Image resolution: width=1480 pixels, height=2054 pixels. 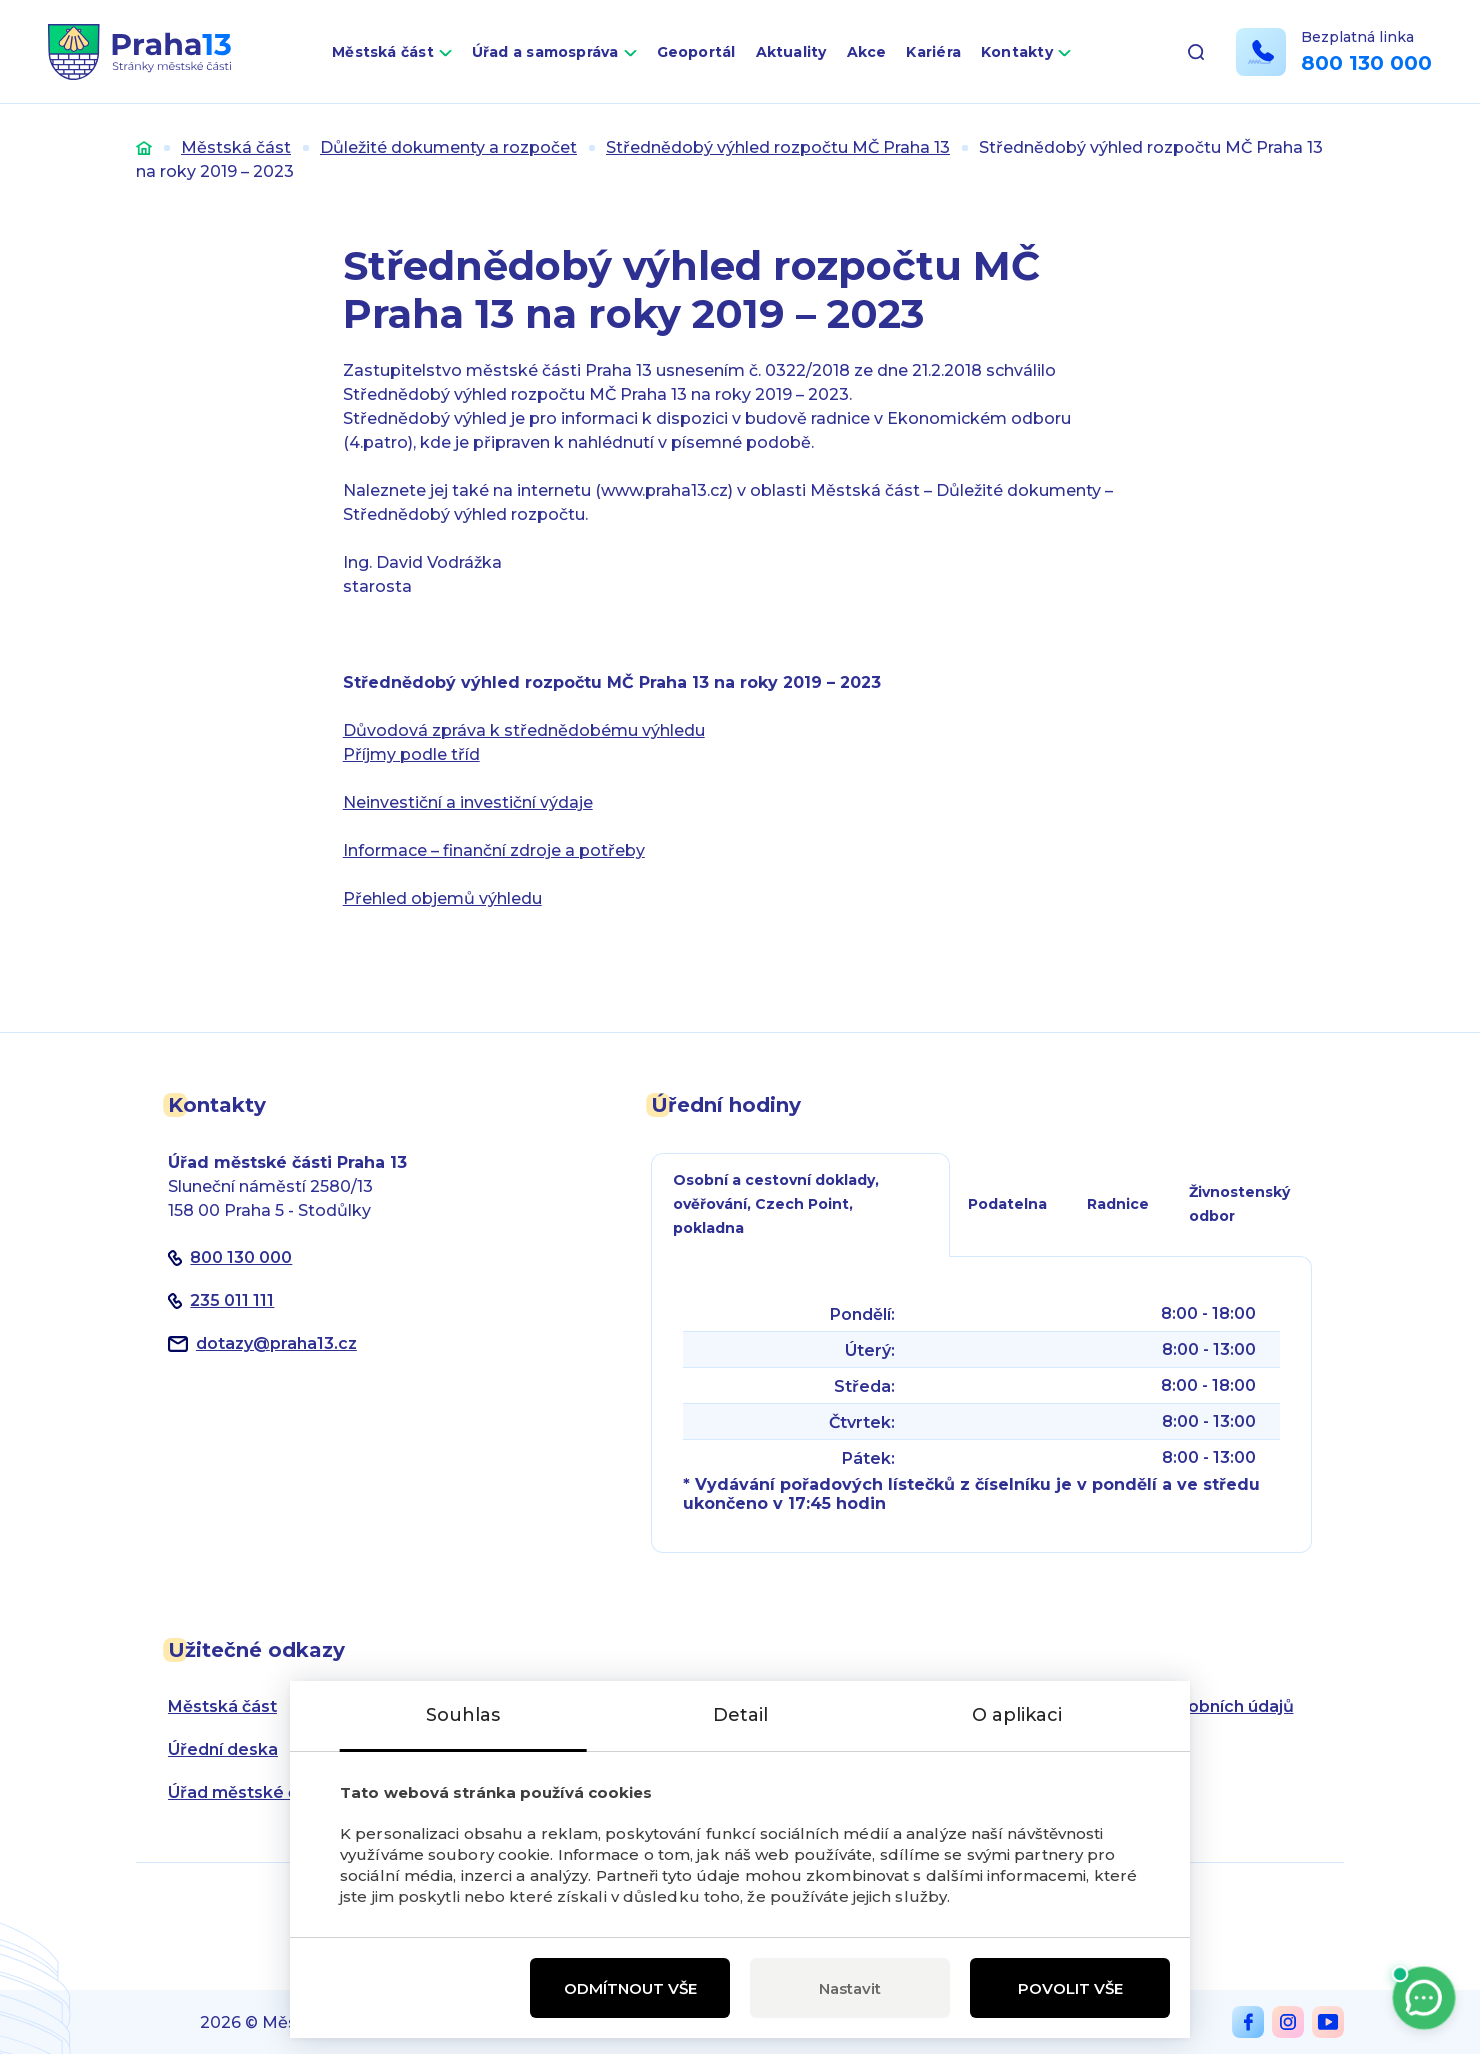 What do you see at coordinates (1017, 52) in the screenshot?
I see `Kontakty` at bounding box center [1017, 52].